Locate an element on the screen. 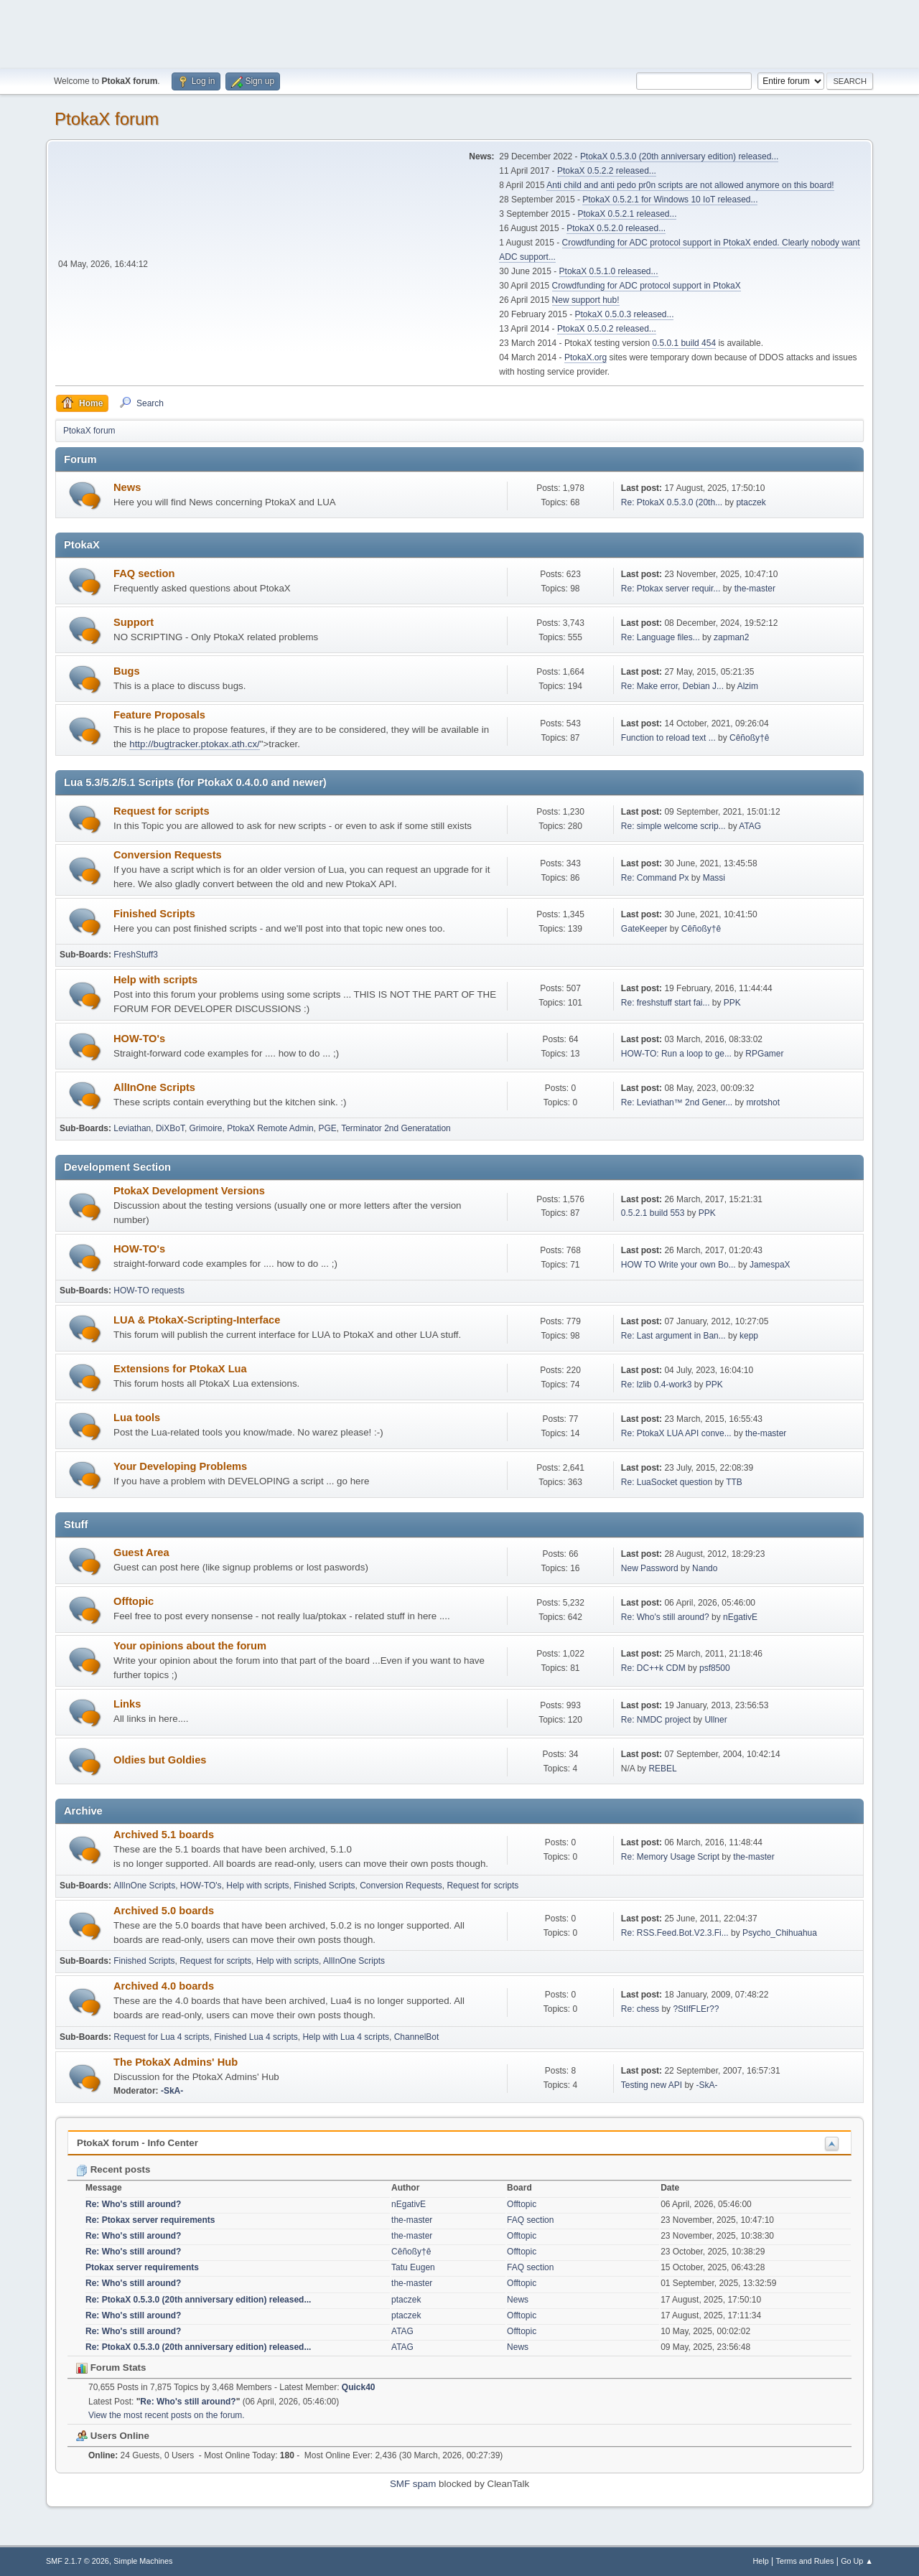 The image size is (919, 2576). Re: Memory Usage Script is located at coordinates (670, 1857).